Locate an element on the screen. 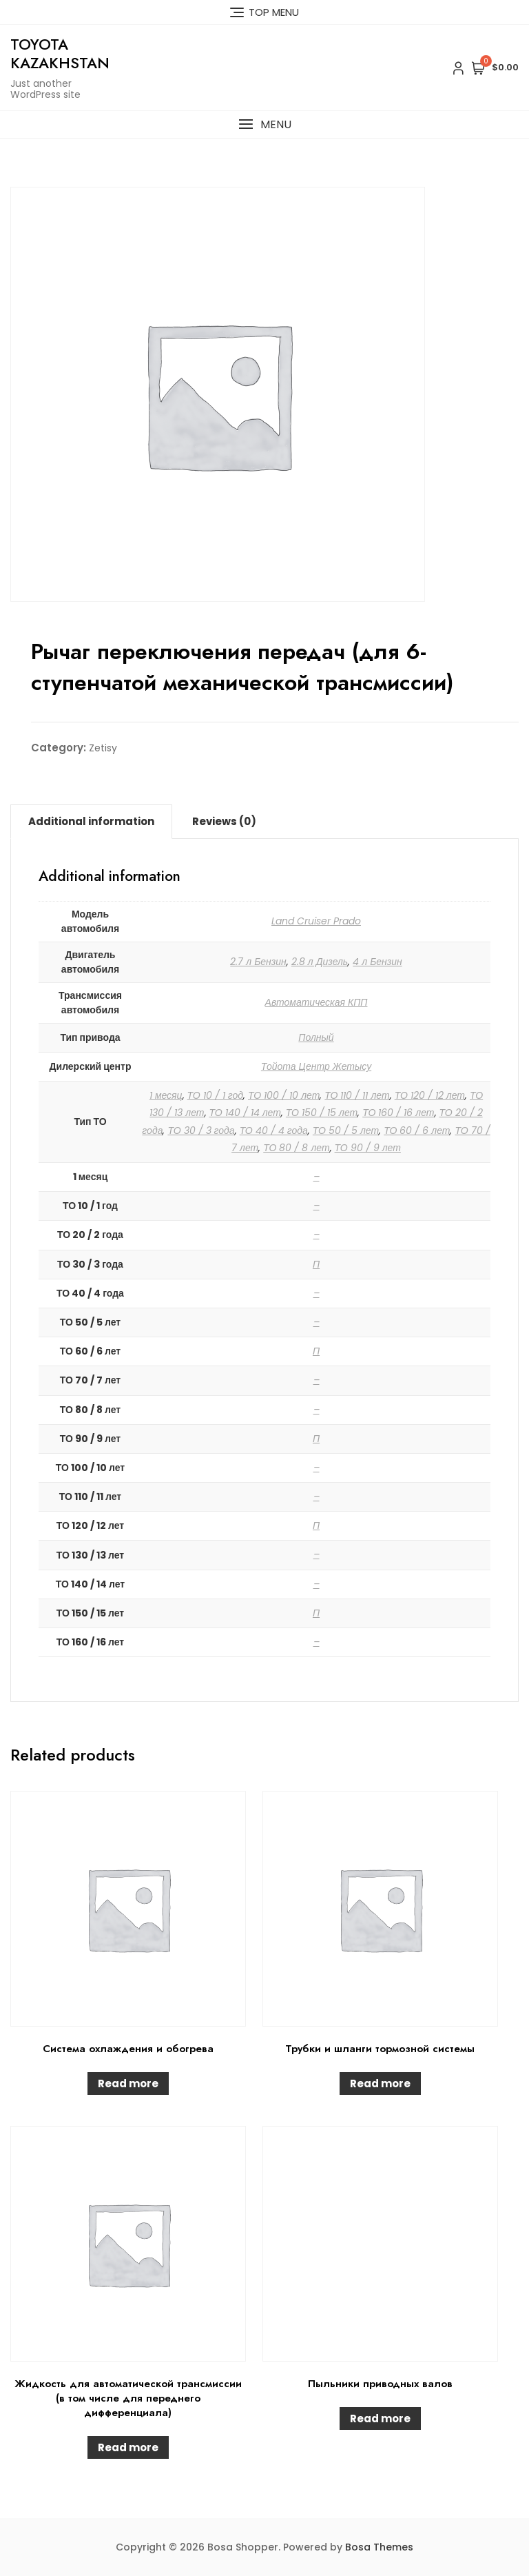 This screenshot has height=2576, width=529. ТО 80 / 8 лет is located at coordinates (296, 1148).